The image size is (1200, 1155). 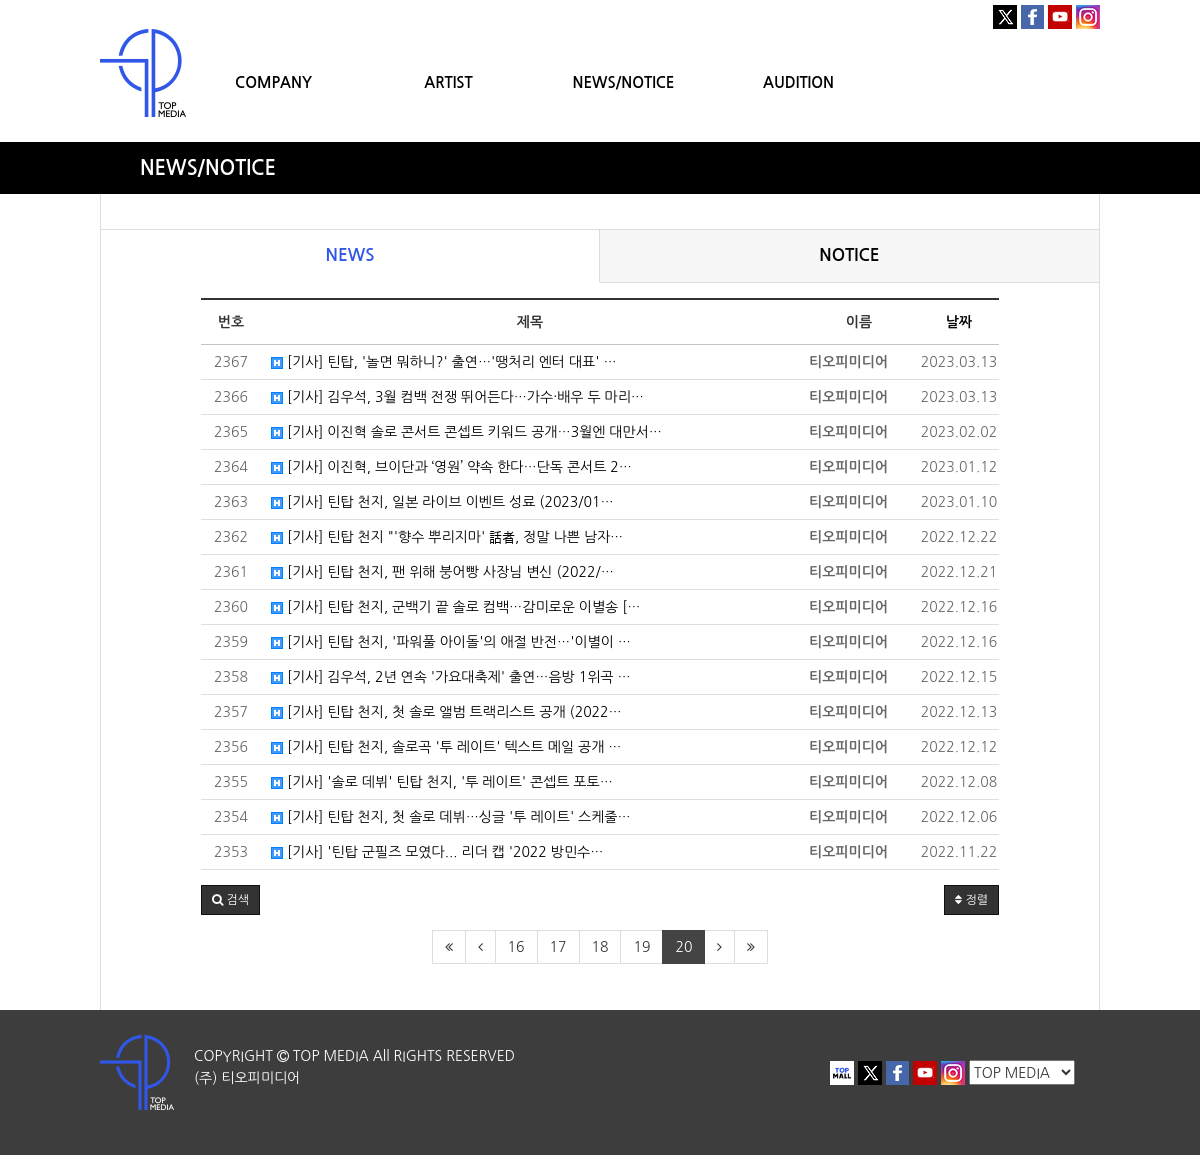 What do you see at coordinates (959, 322) in the screenshot?
I see `날짜` at bounding box center [959, 322].